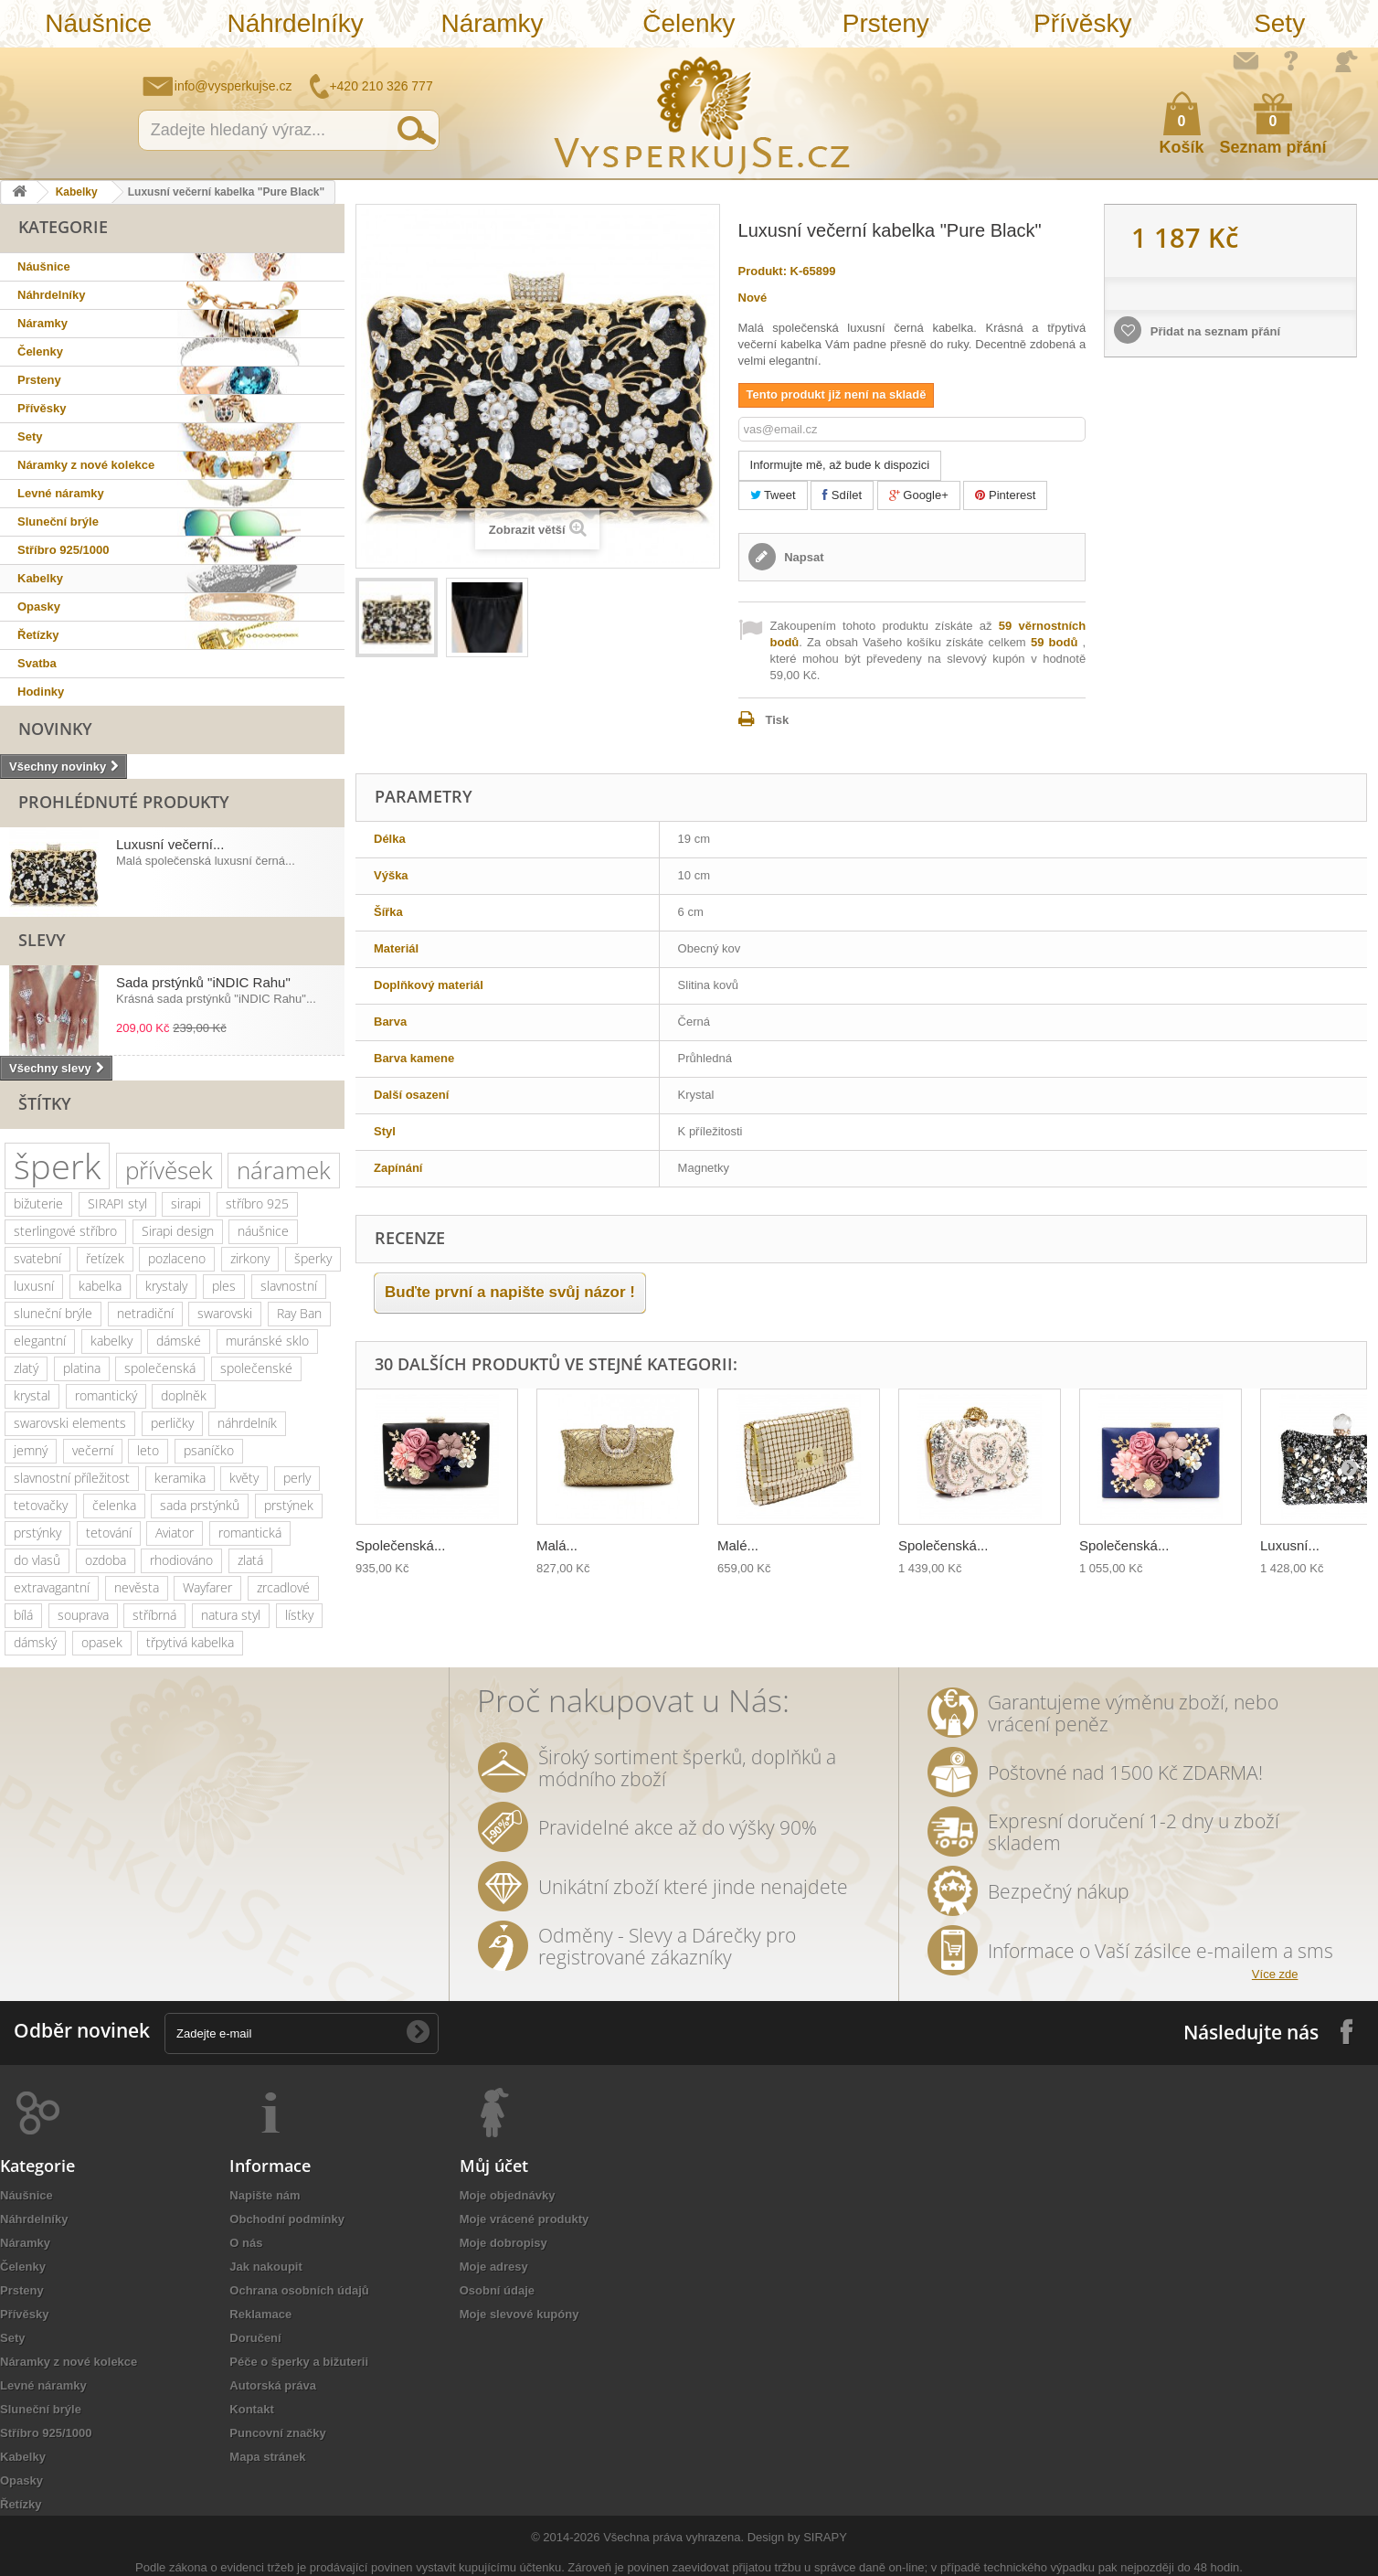  I want to click on společenské, so click(256, 1368).